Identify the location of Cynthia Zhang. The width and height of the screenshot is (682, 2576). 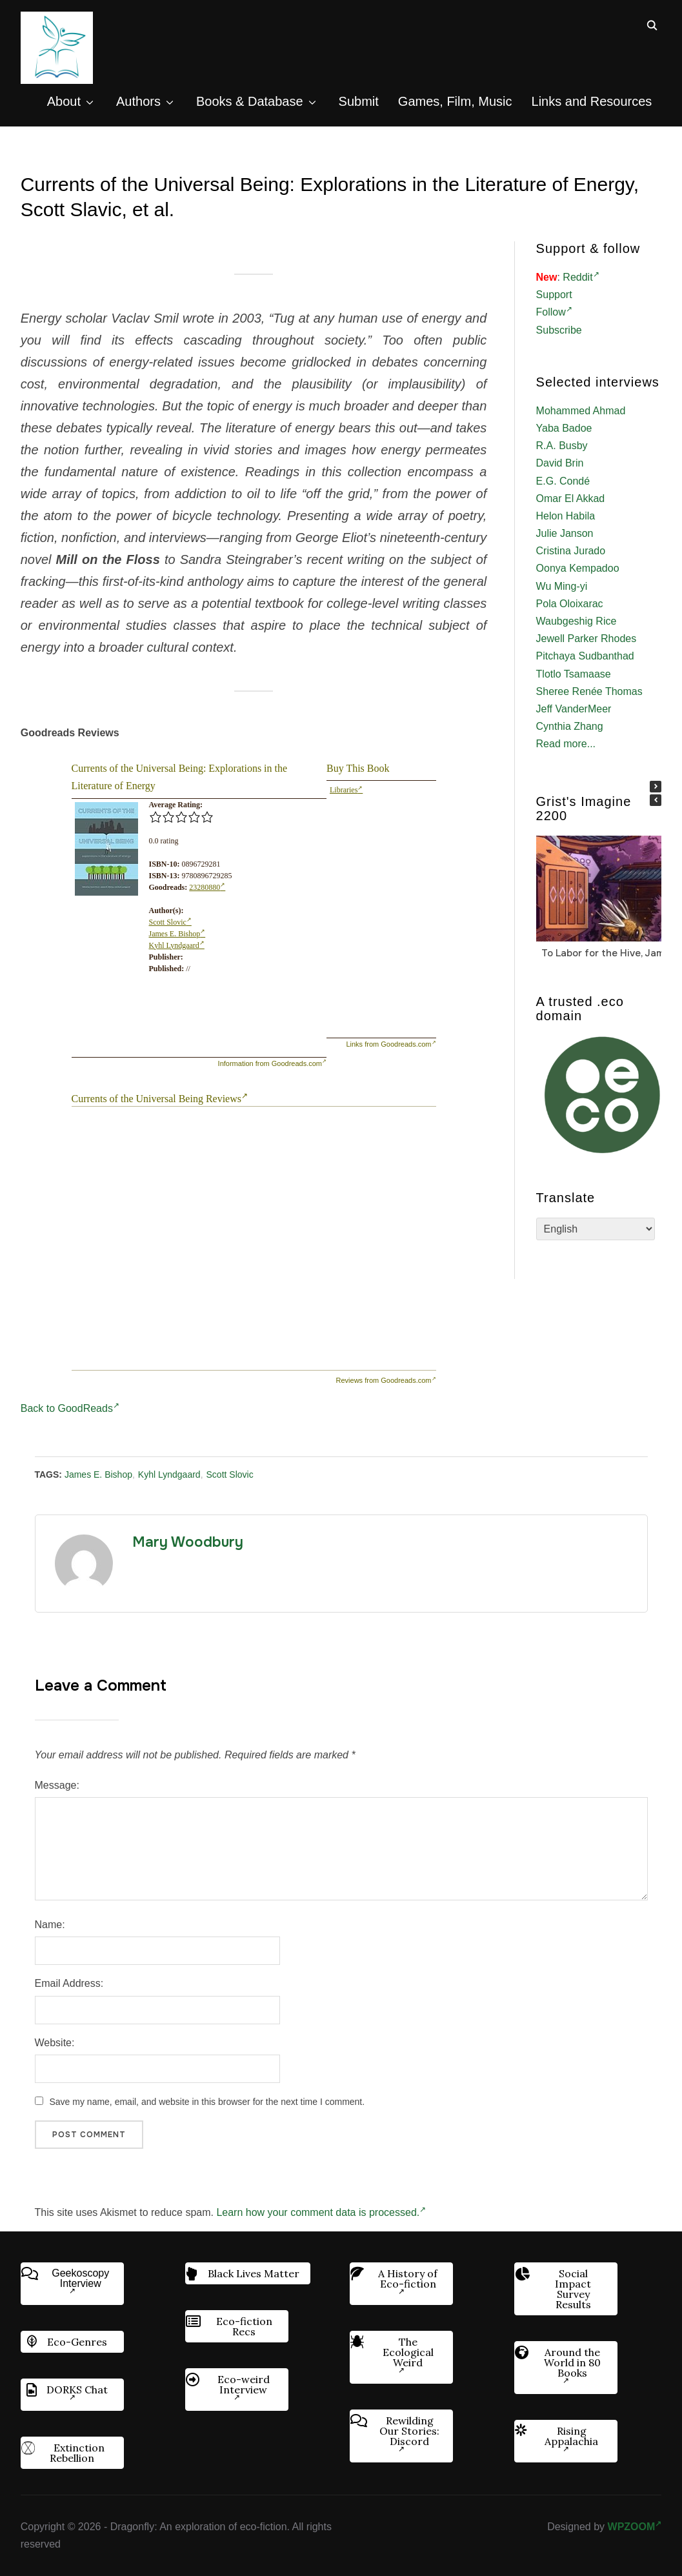
(569, 726).